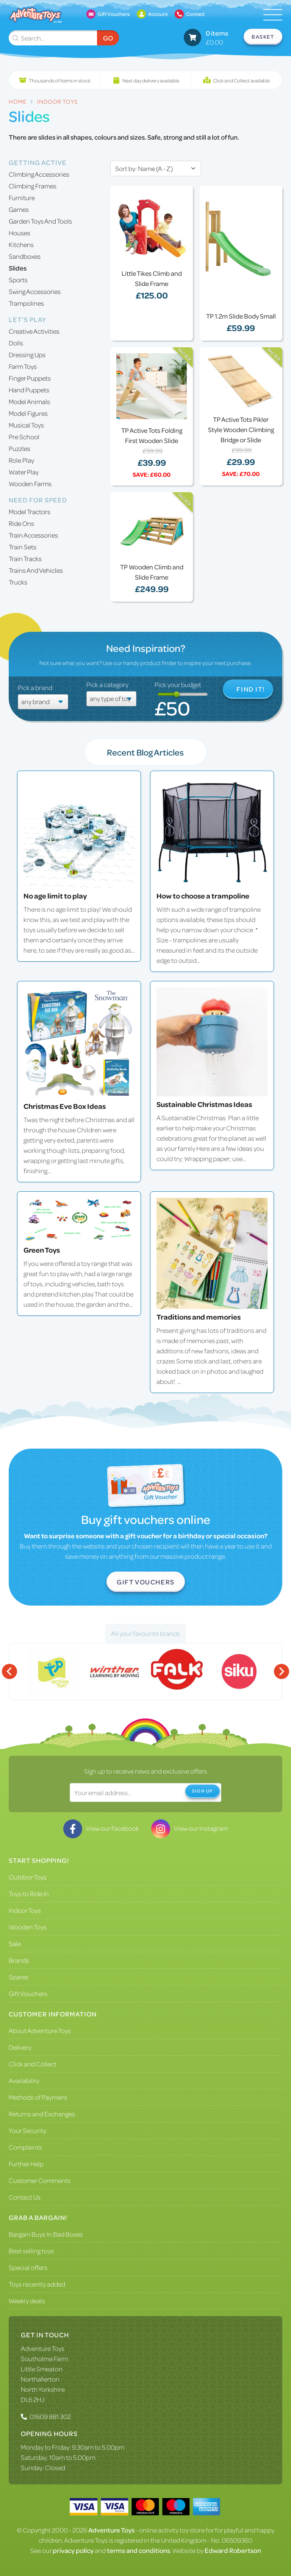 This screenshot has height=2576, width=291. Describe the element at coordinates (27, 2130) in the screenshot. I see `Your Security` at that location.